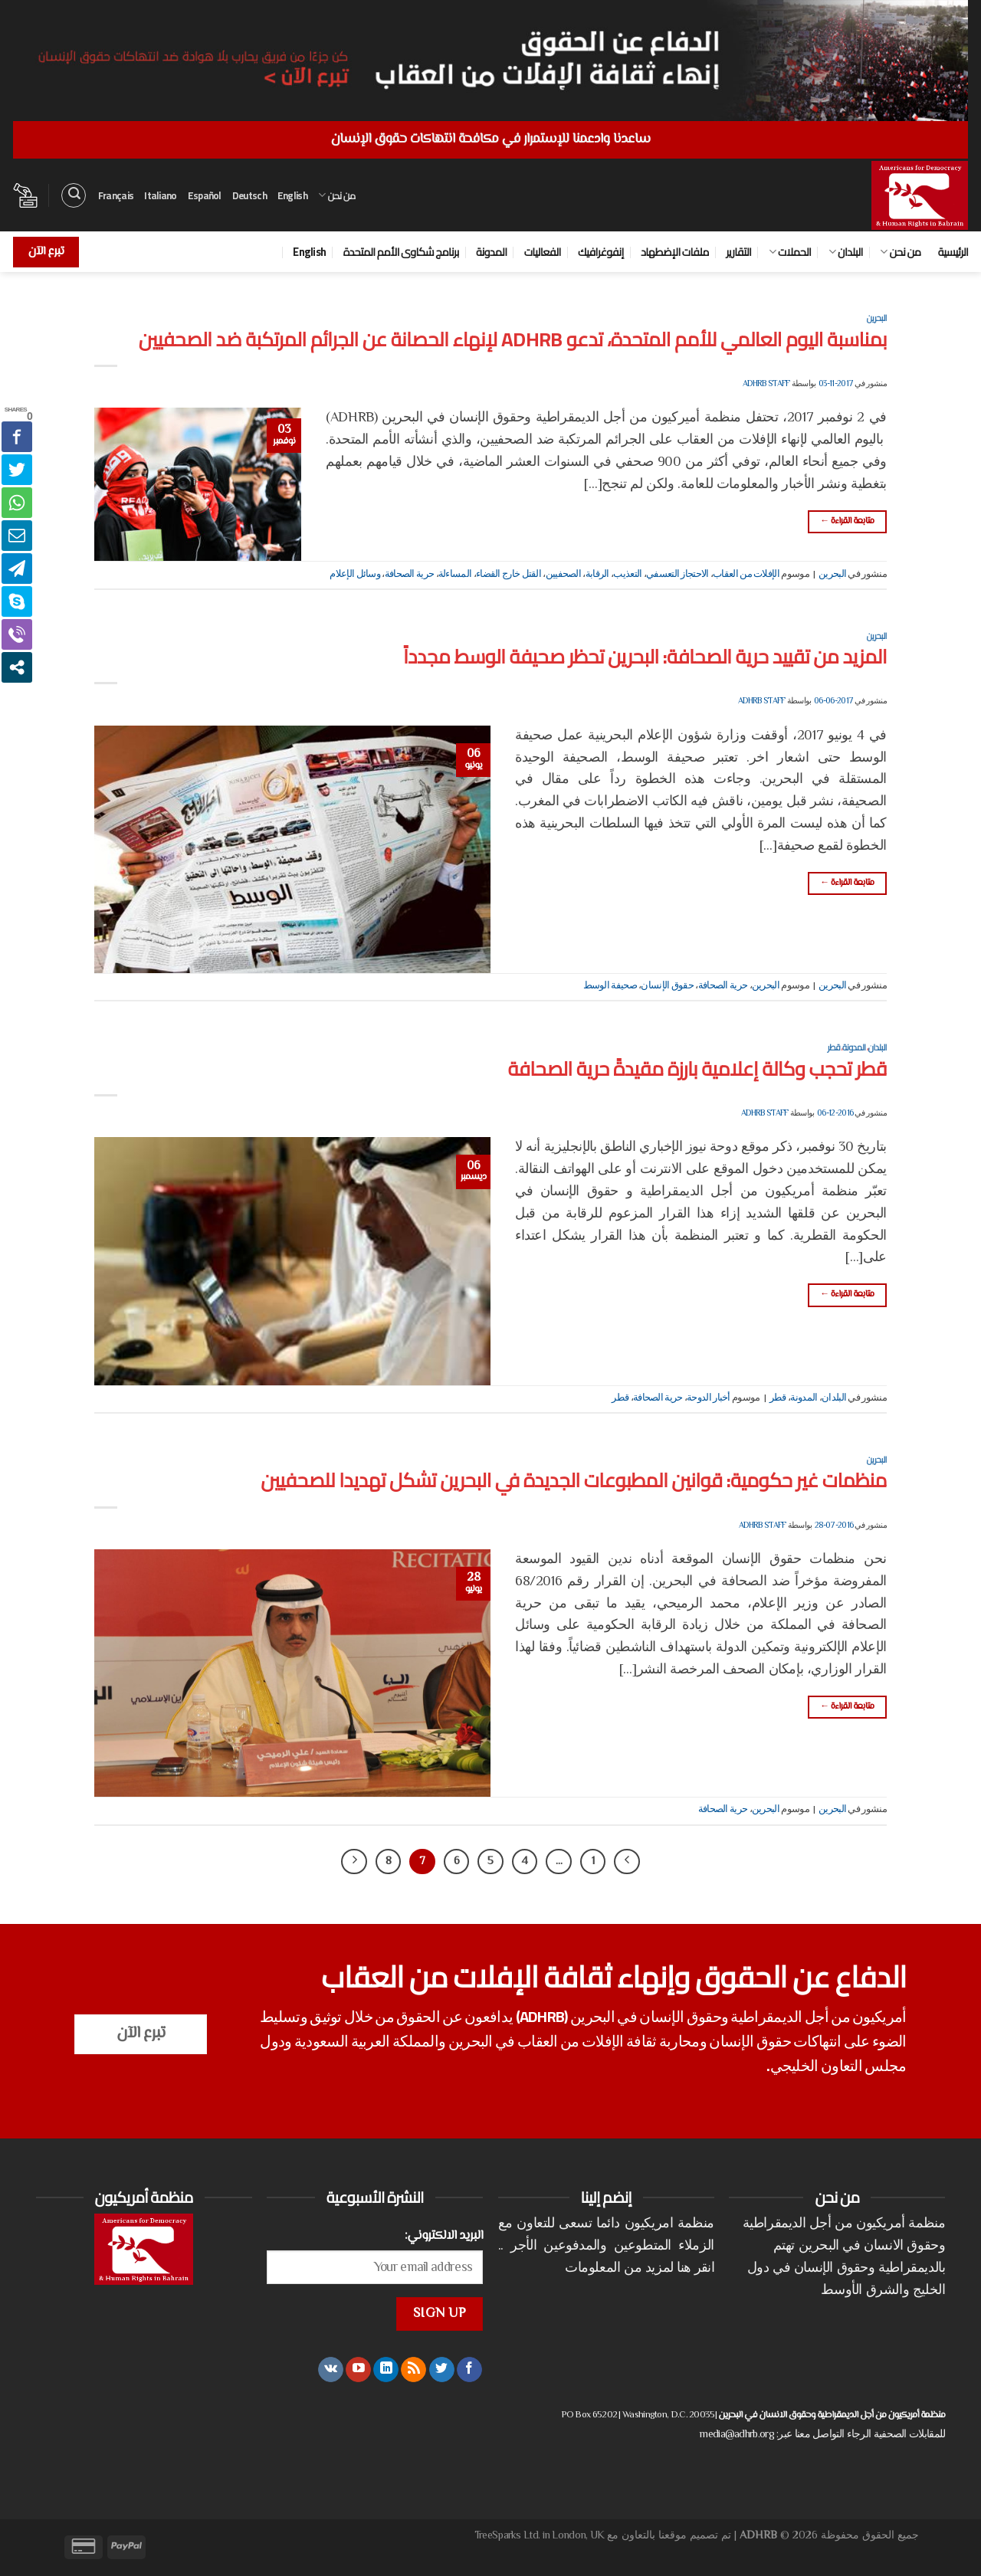  I want to click on قطر, so click(834, 1047).